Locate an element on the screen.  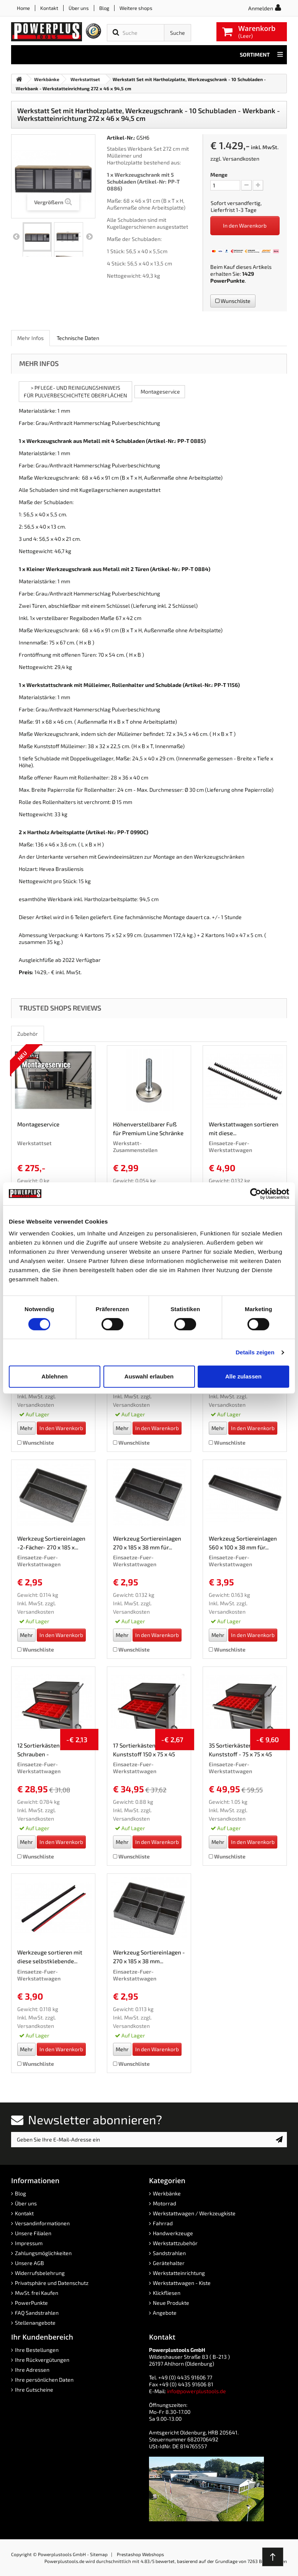
Zahlungsmöglichkeiten is located at coordinates (43, 2253).